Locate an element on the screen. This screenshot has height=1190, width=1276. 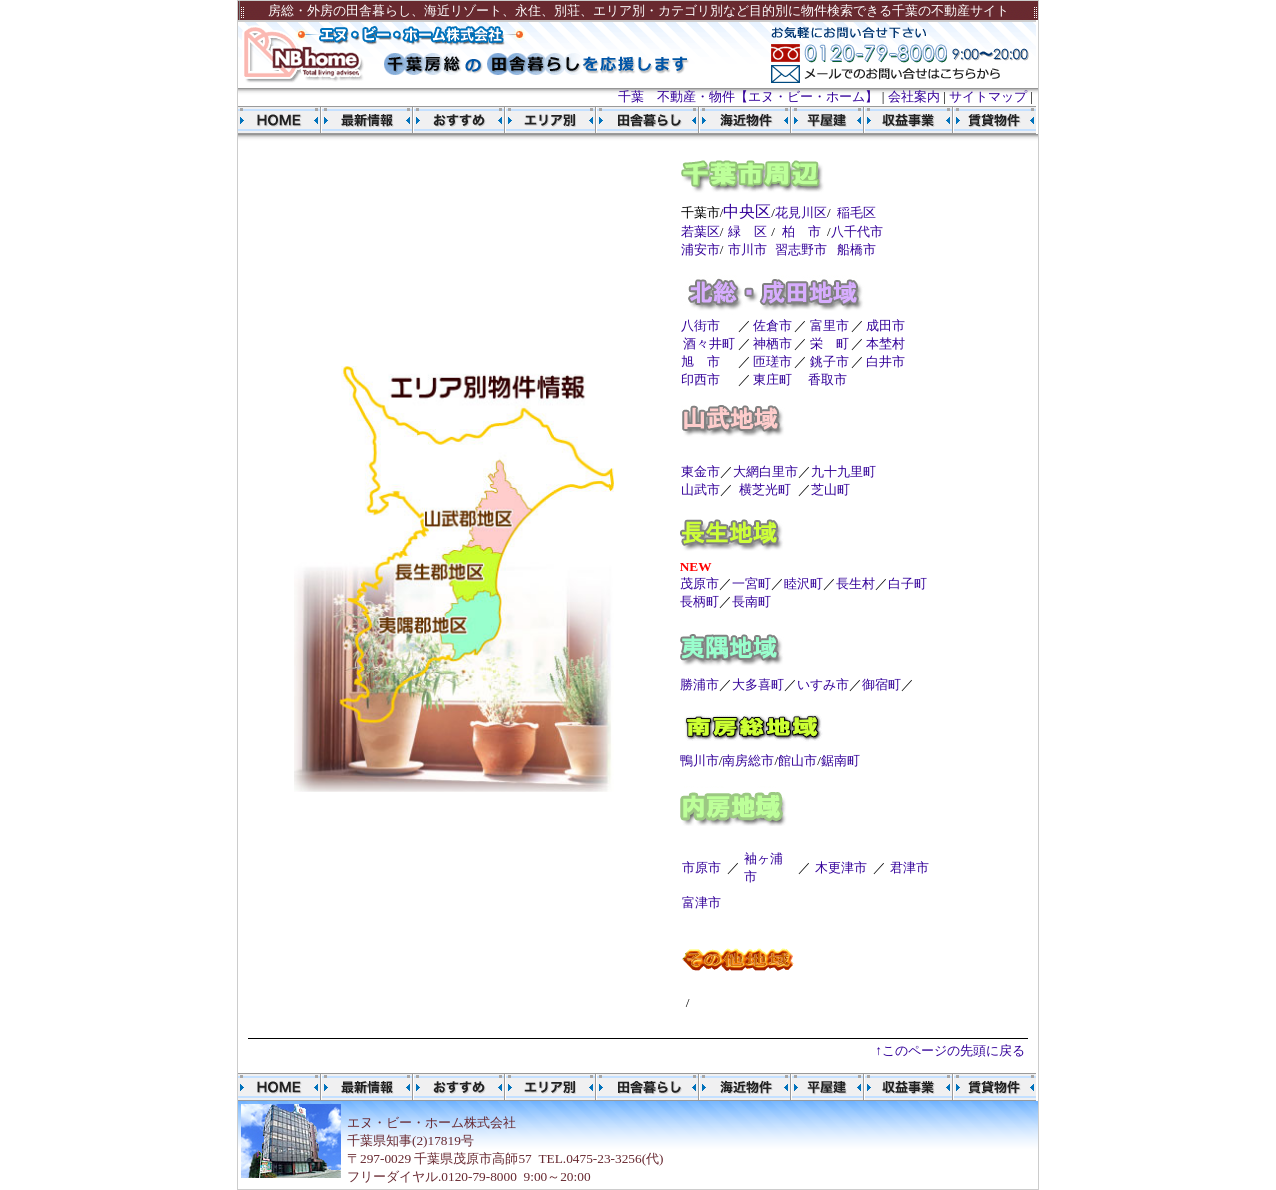
白子町 is located at coordinates (907, 583).